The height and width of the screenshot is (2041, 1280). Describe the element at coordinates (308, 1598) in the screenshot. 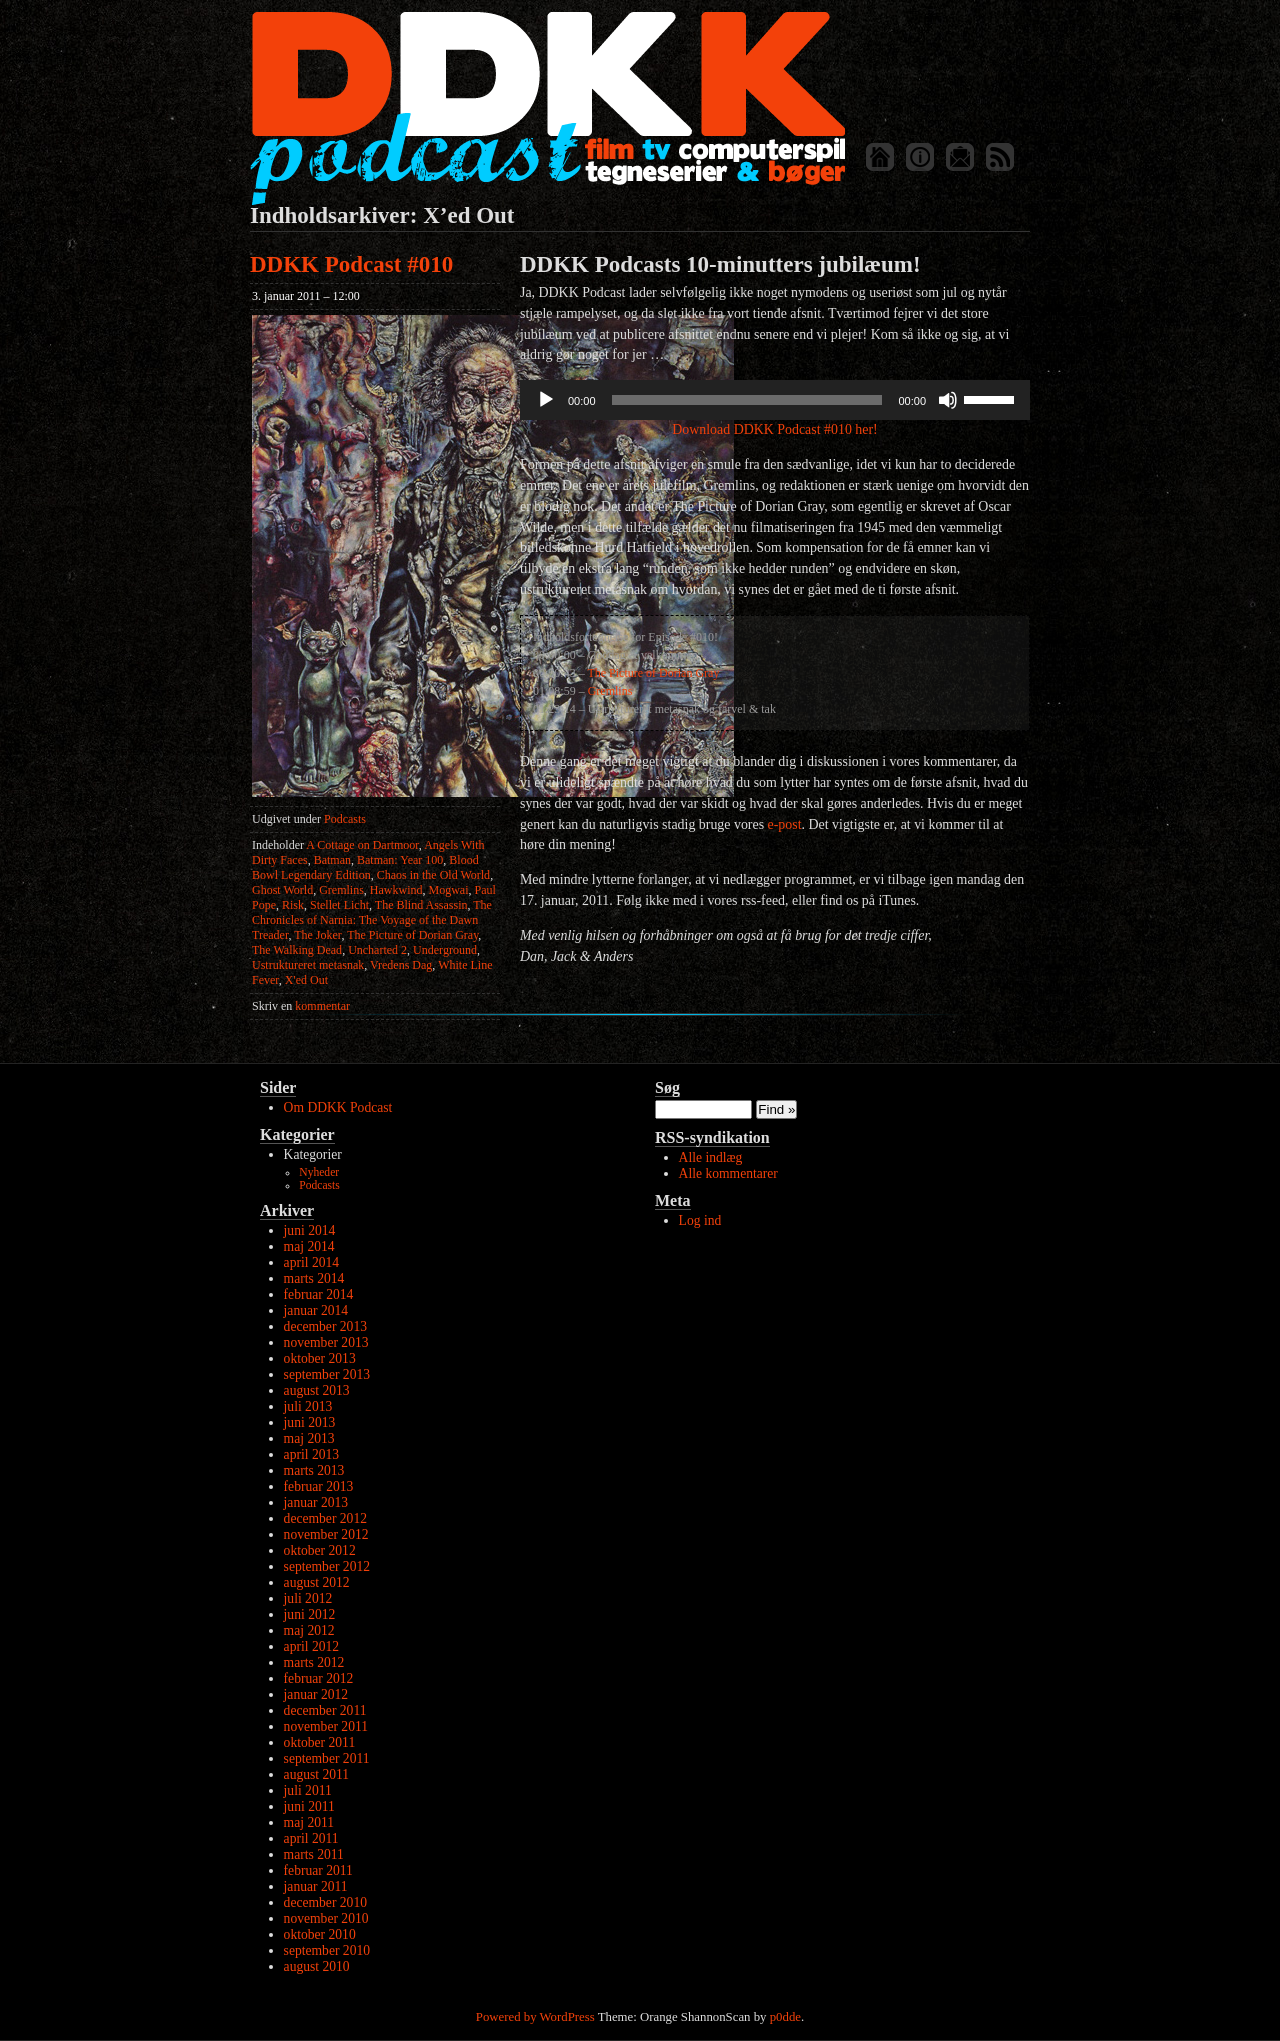

I see `juli 2012` at that location.